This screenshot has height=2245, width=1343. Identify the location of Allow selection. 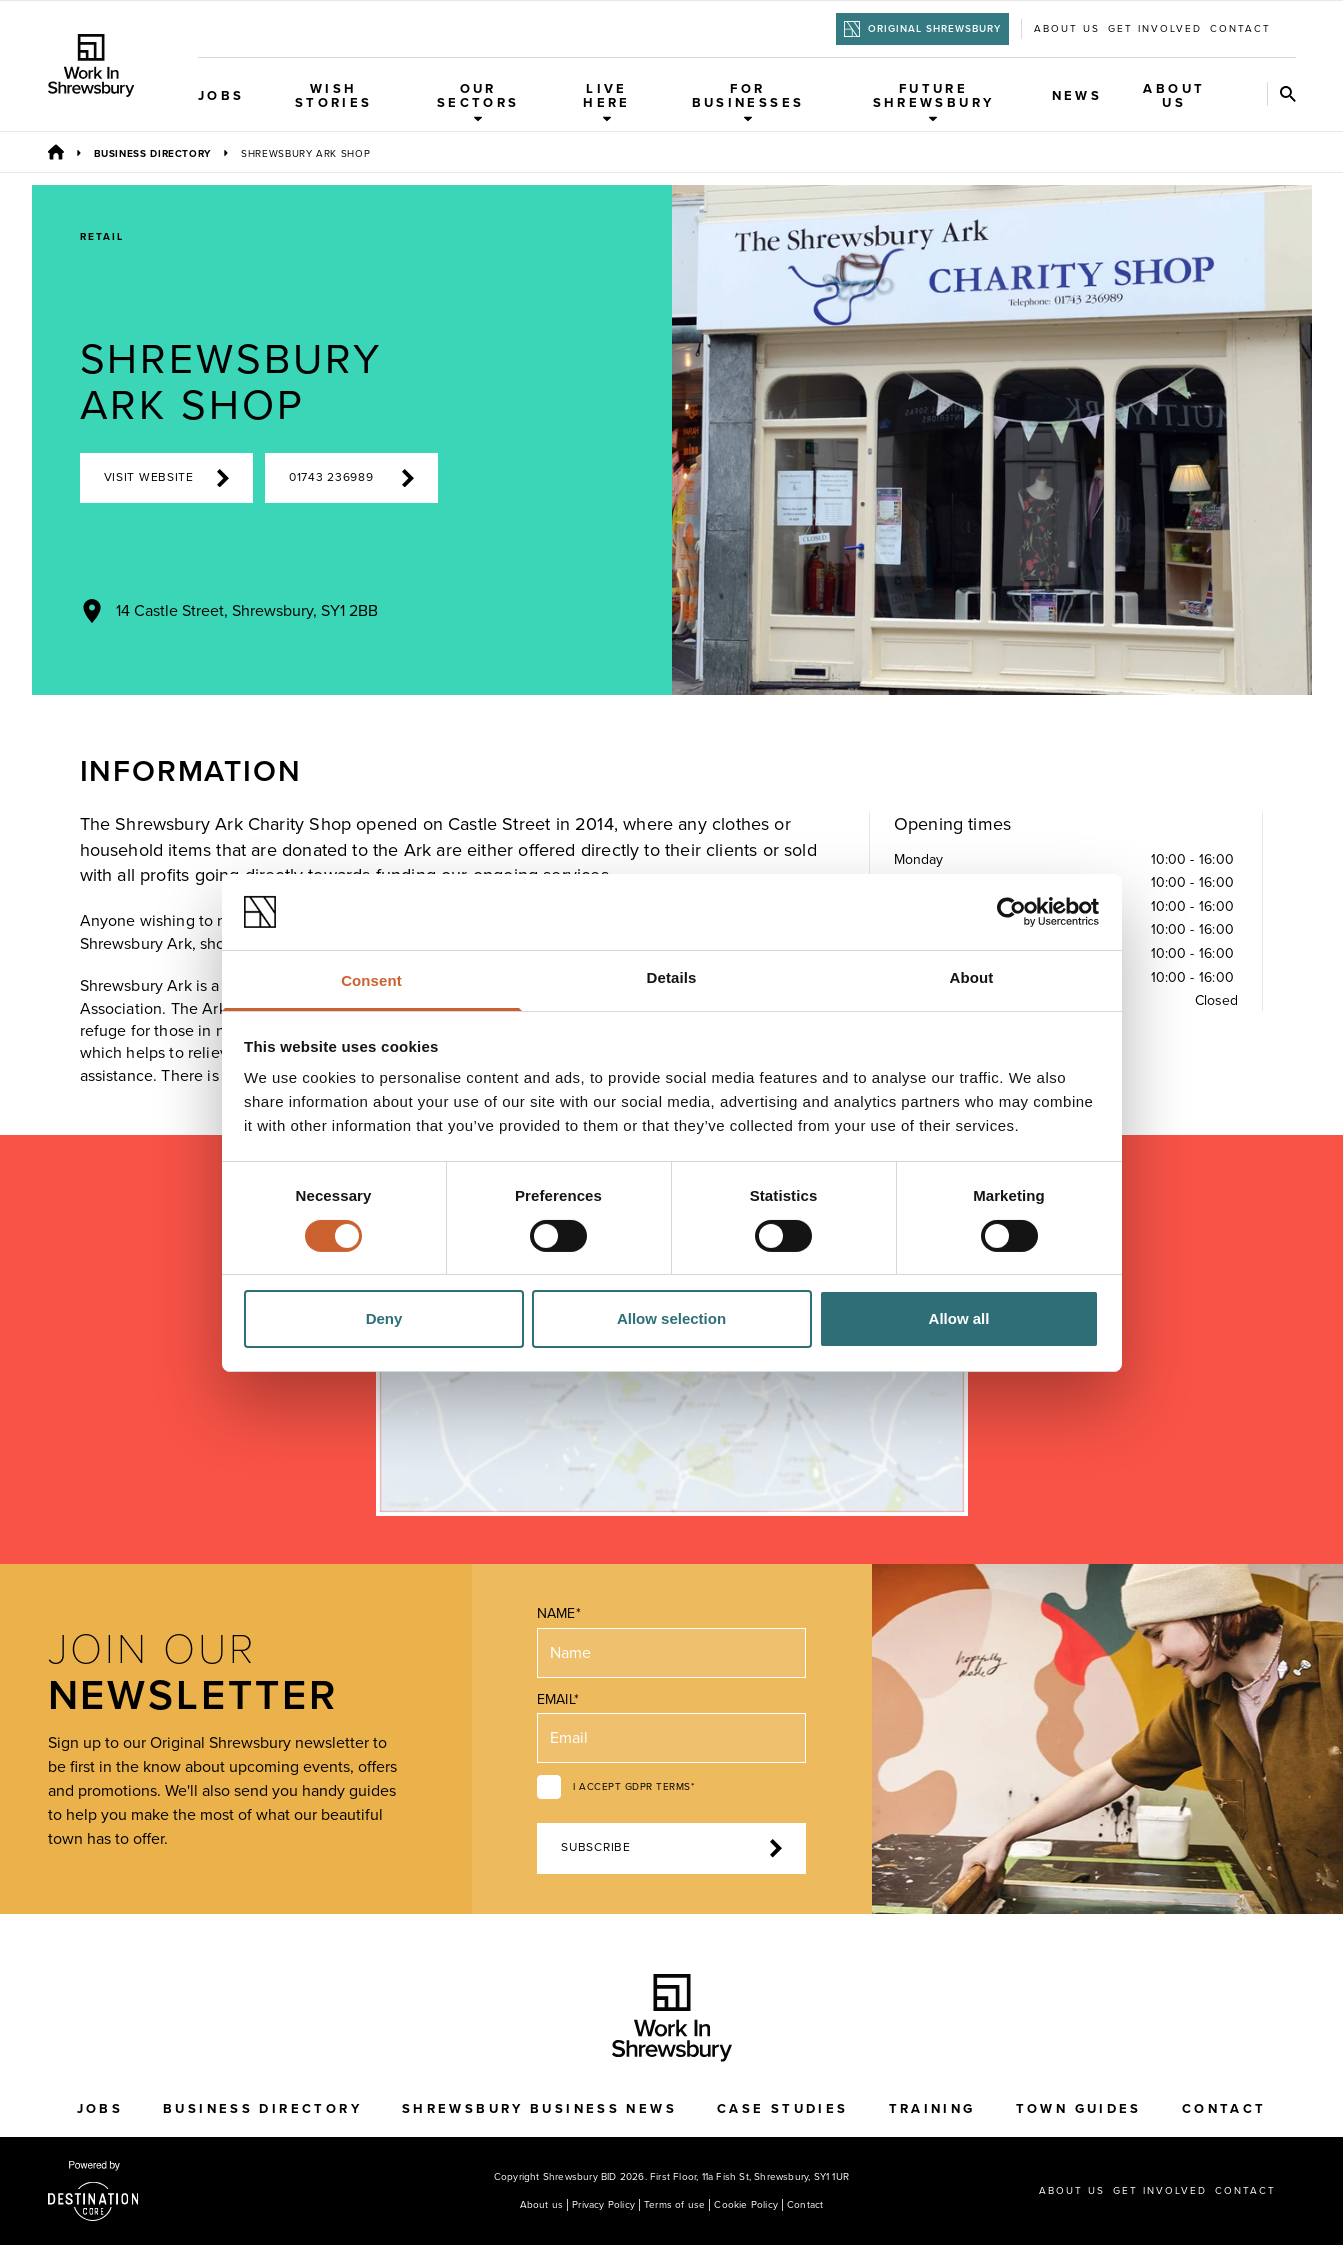
(671, 1318).